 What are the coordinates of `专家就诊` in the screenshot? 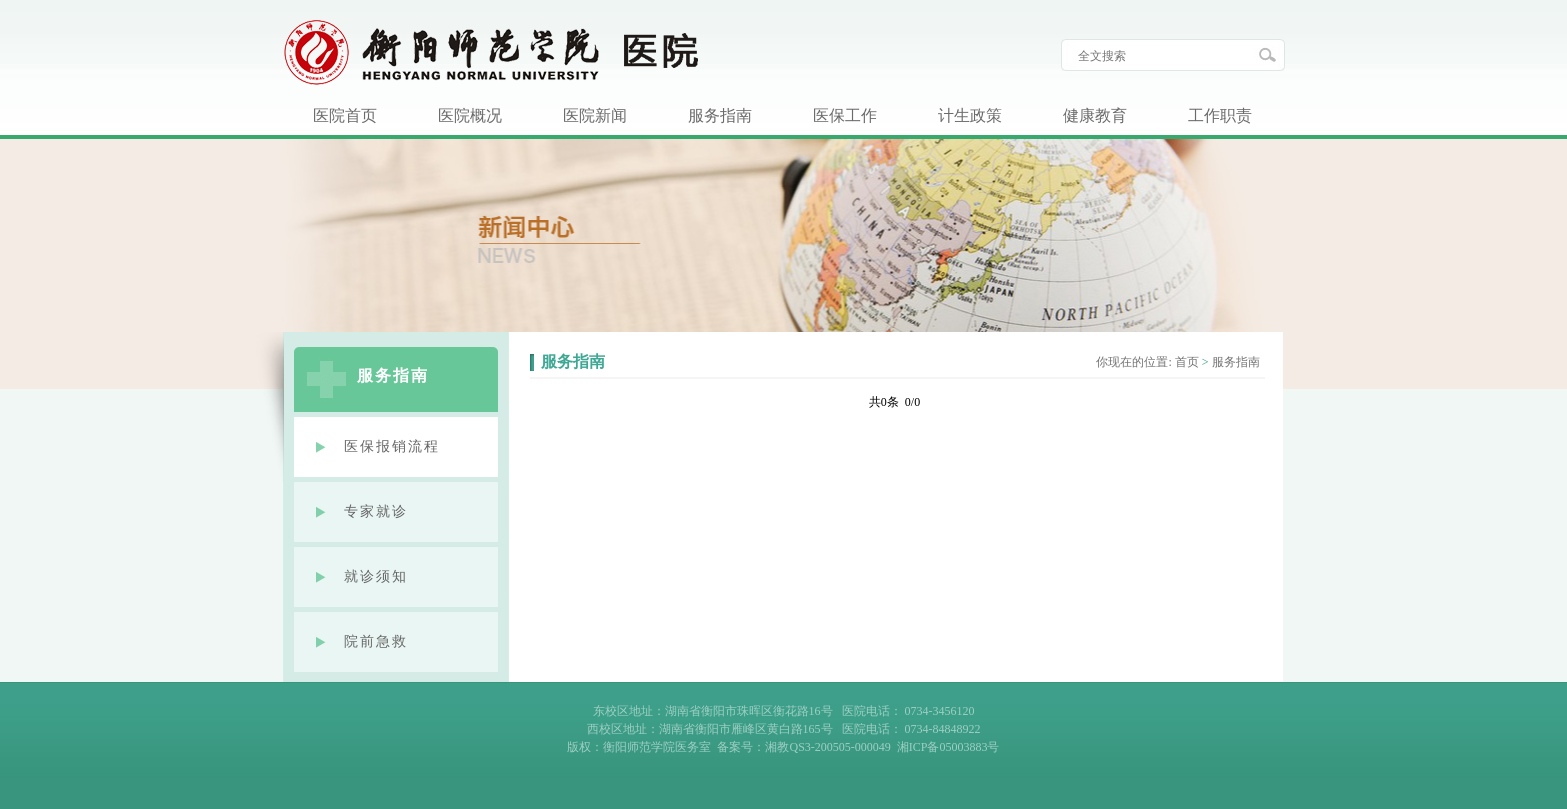 It's located at (376, 511).